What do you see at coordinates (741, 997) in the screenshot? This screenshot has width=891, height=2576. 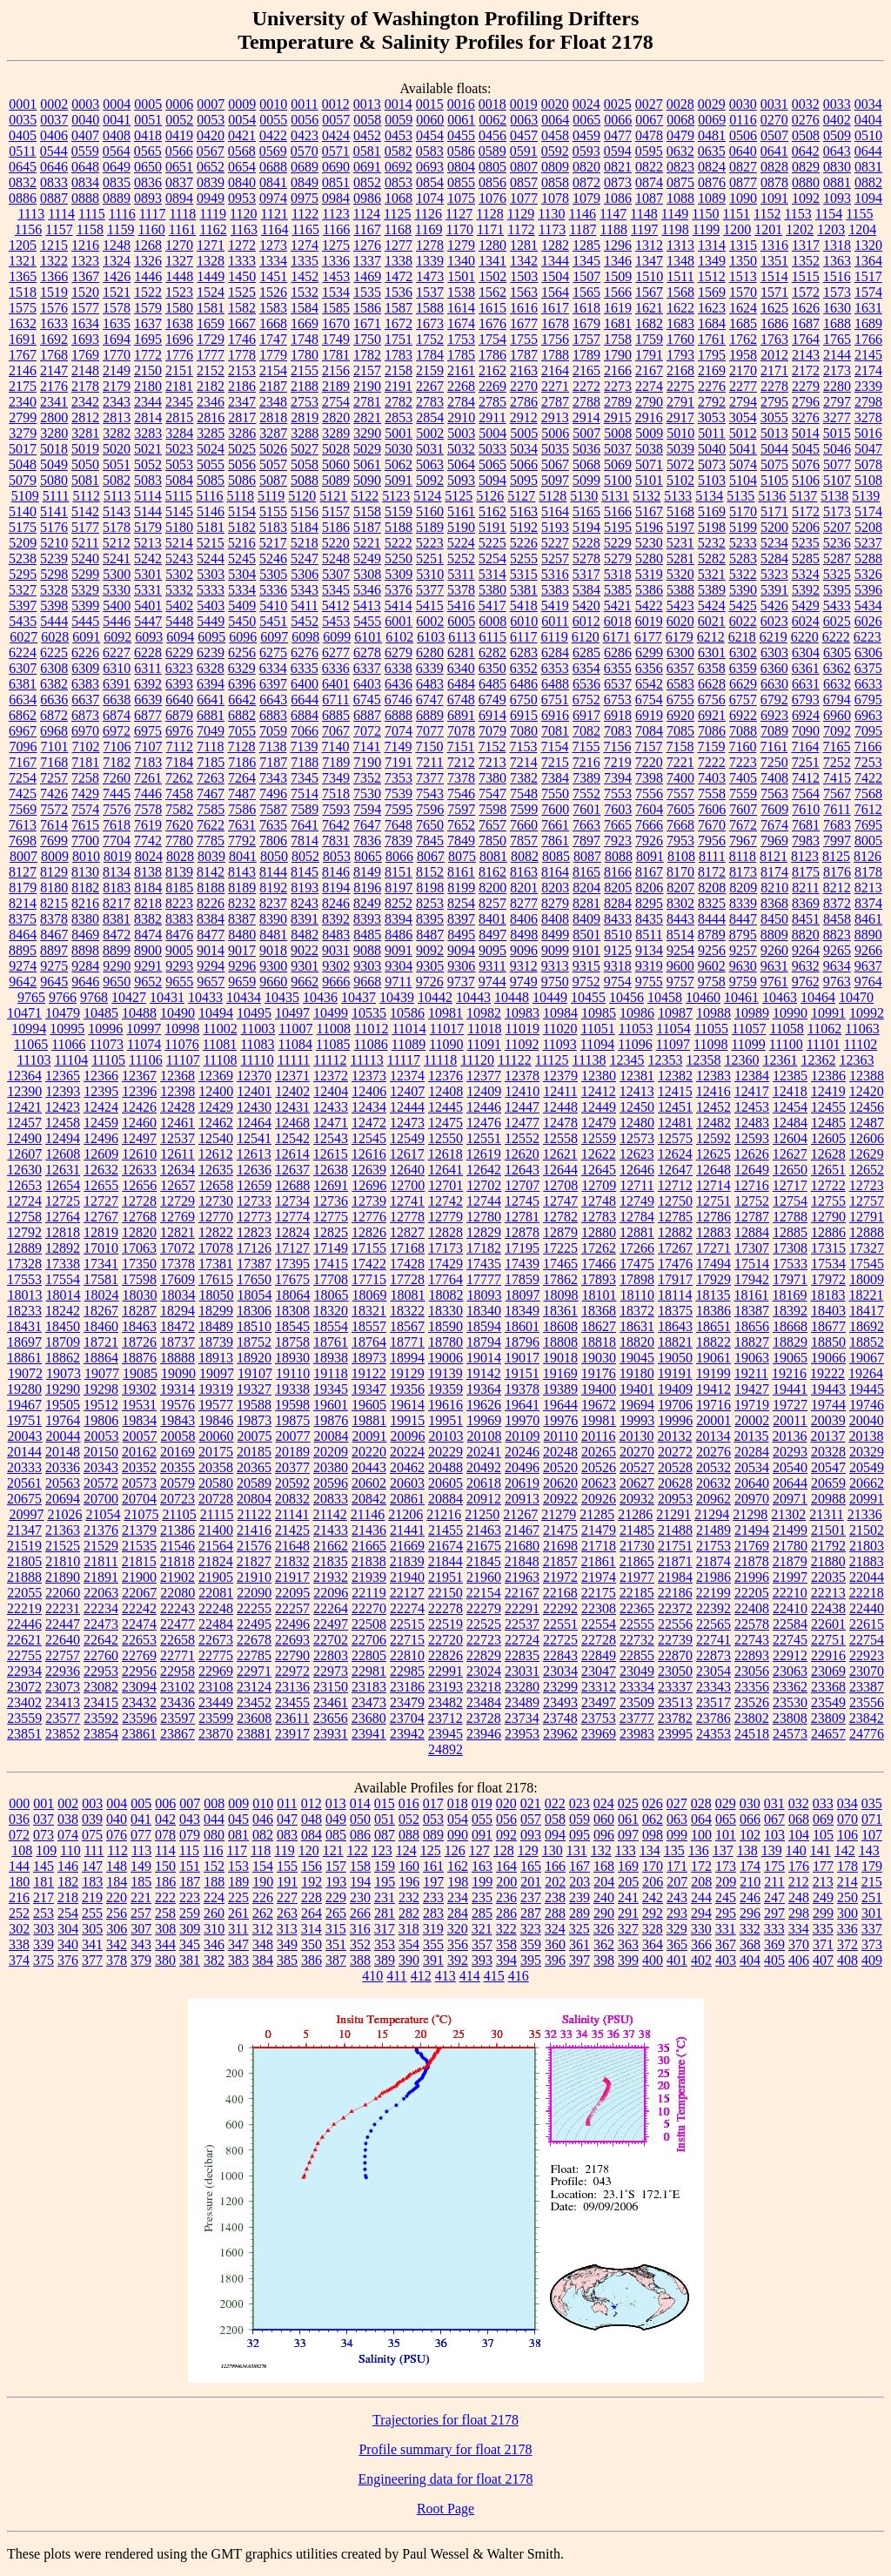 I see `10461` at bounding box center [741, 997].